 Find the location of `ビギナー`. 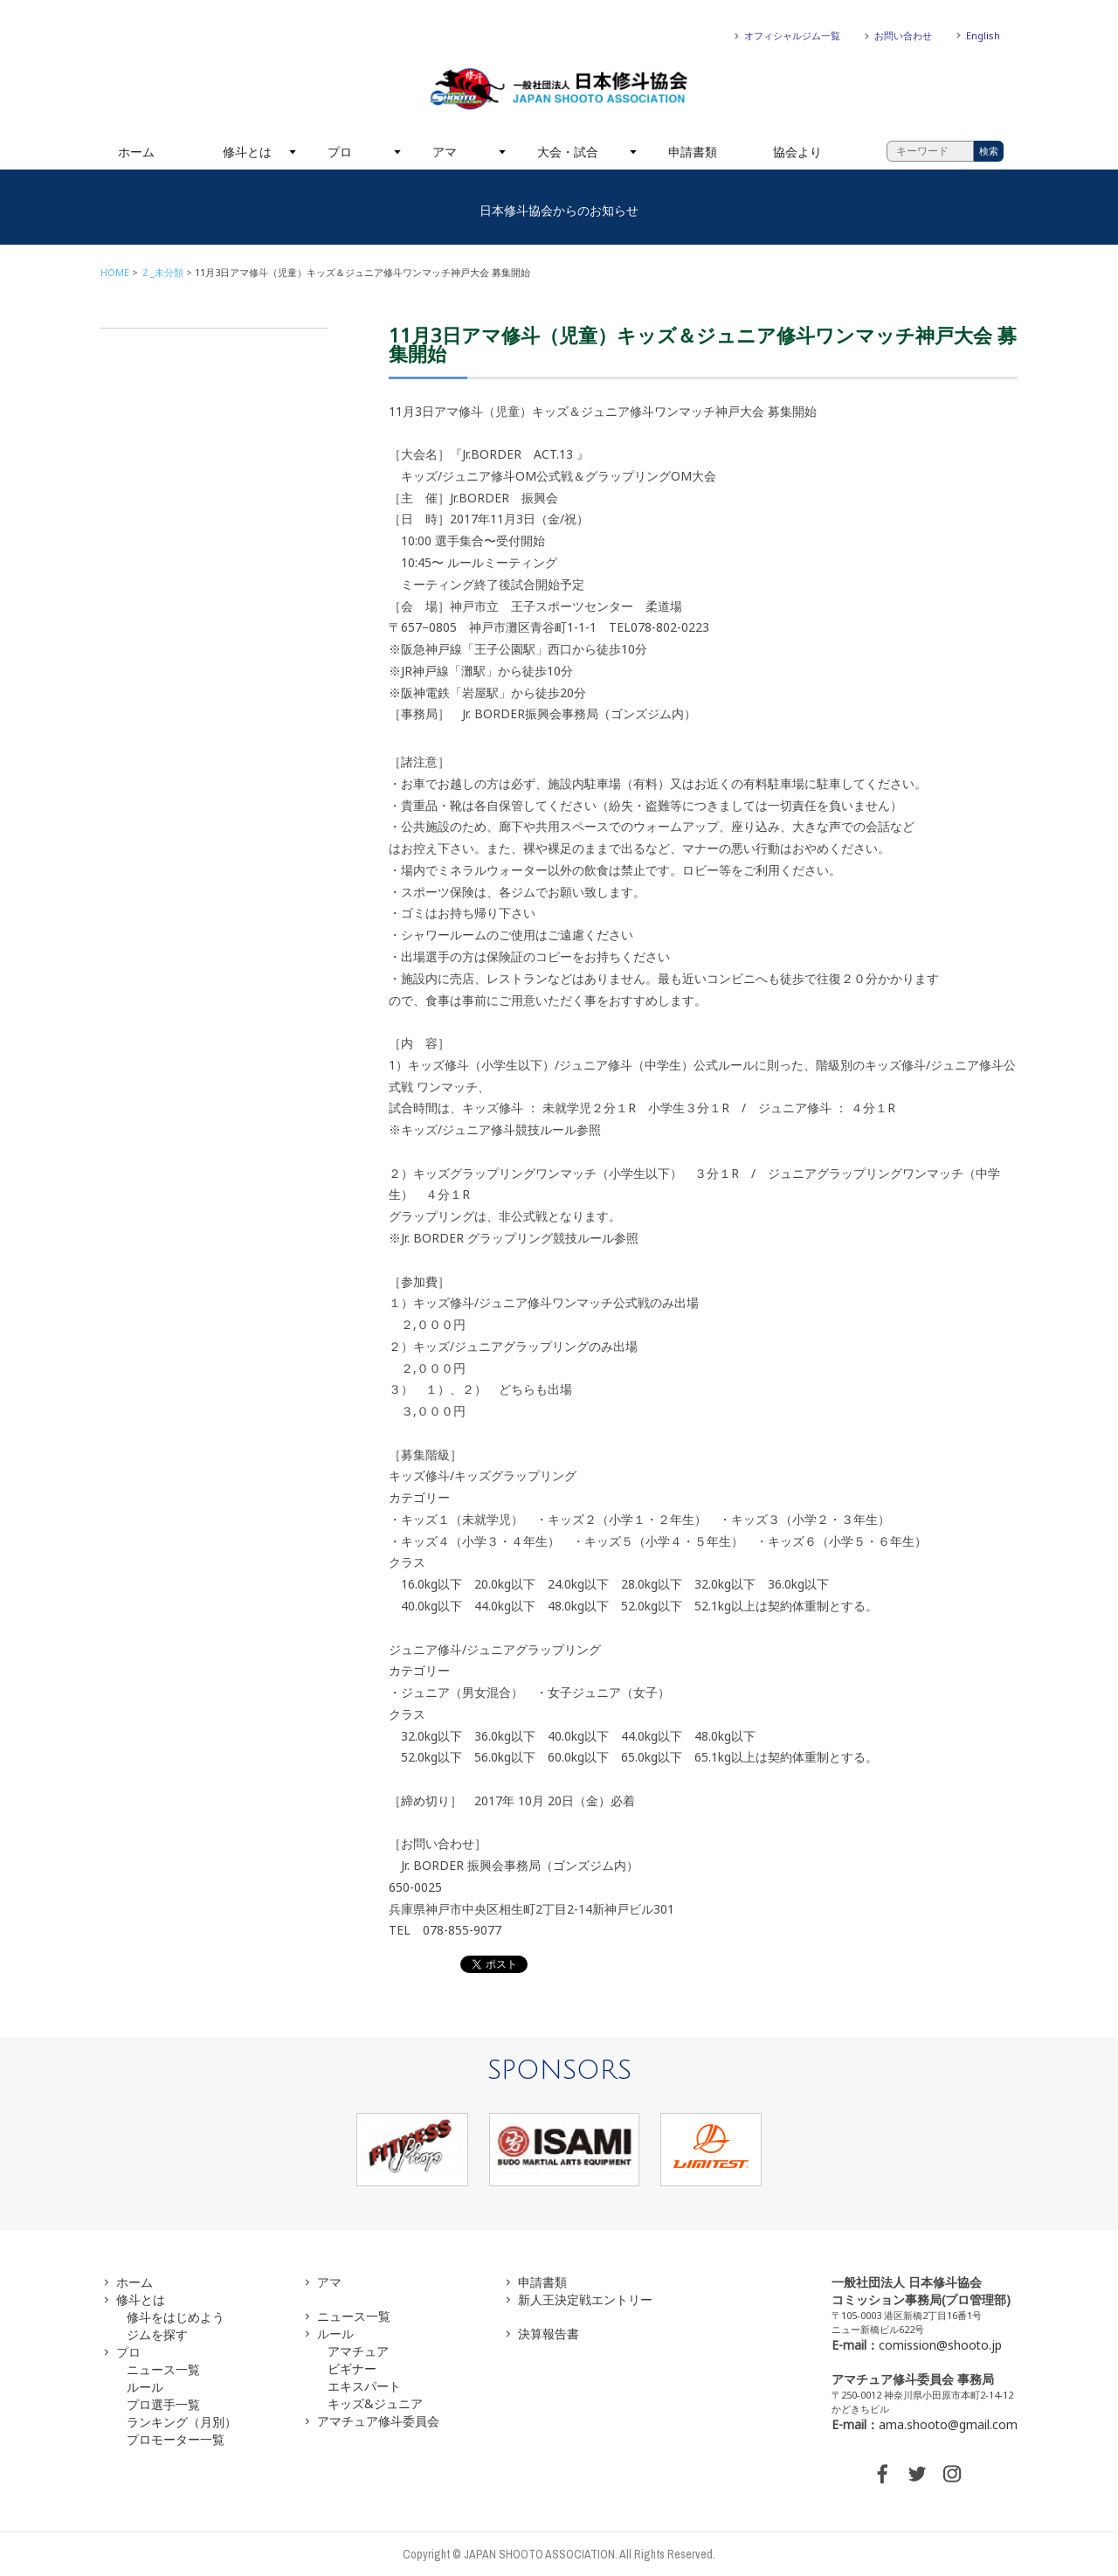

ビギナー is located at coordinates (352, 2368).